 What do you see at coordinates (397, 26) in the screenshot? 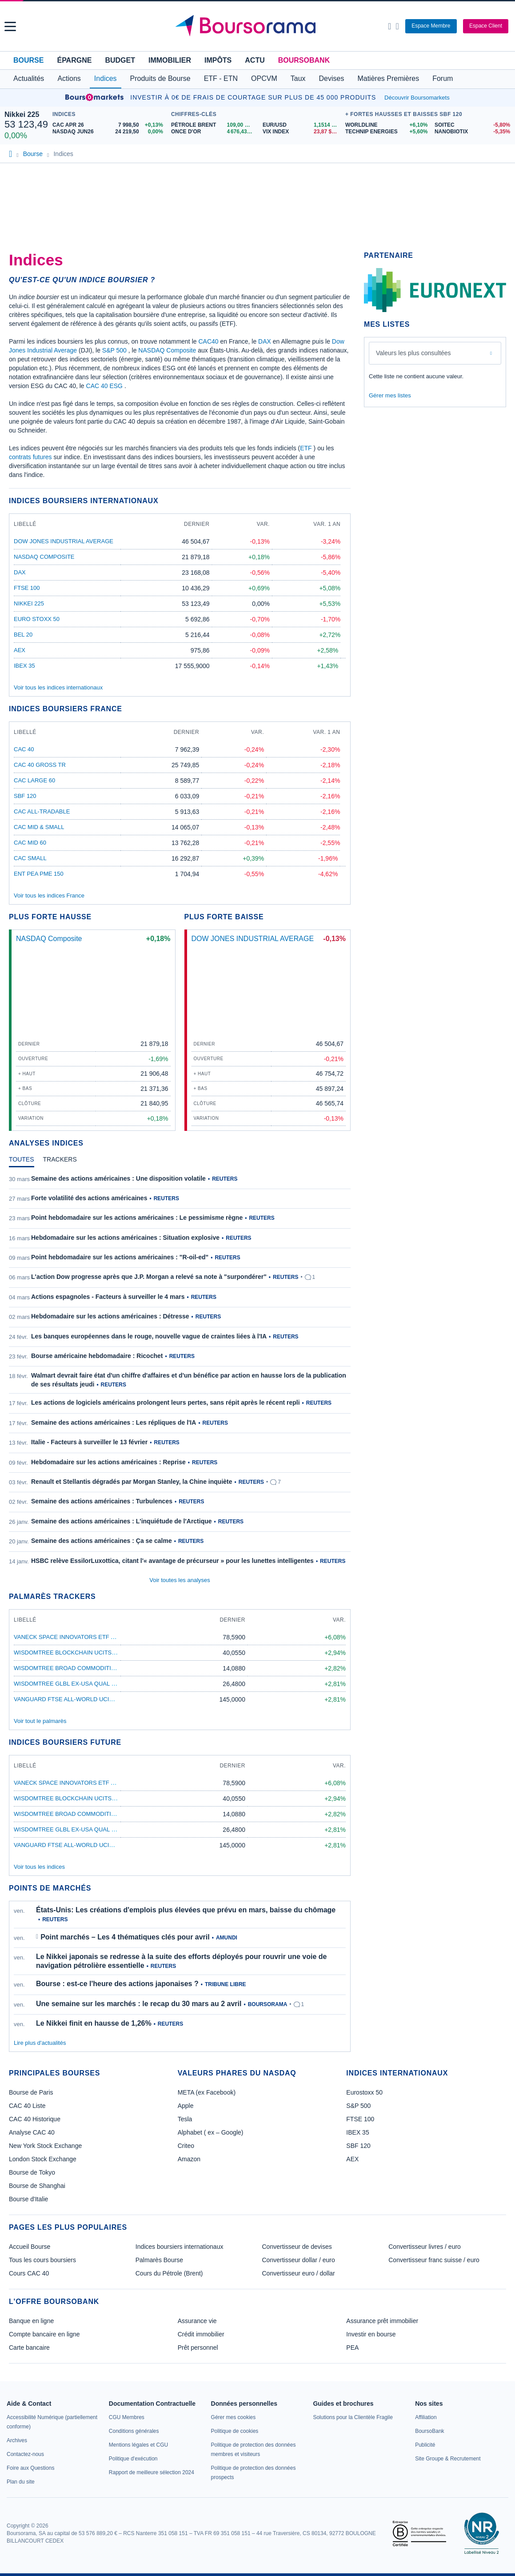
I see `[Consulter la page d'aide]` at bounding box center [397, 26].